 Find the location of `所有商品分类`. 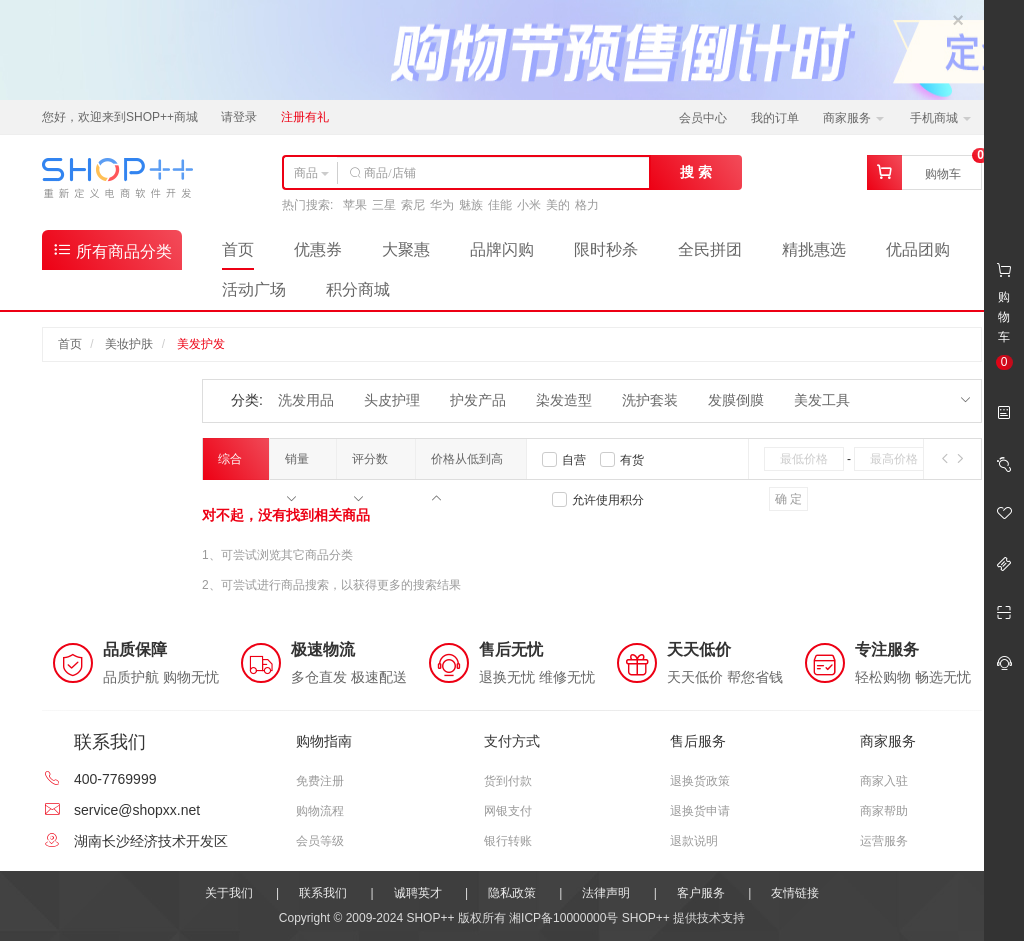

所有商品分类 is located at coordinates (112, 249).